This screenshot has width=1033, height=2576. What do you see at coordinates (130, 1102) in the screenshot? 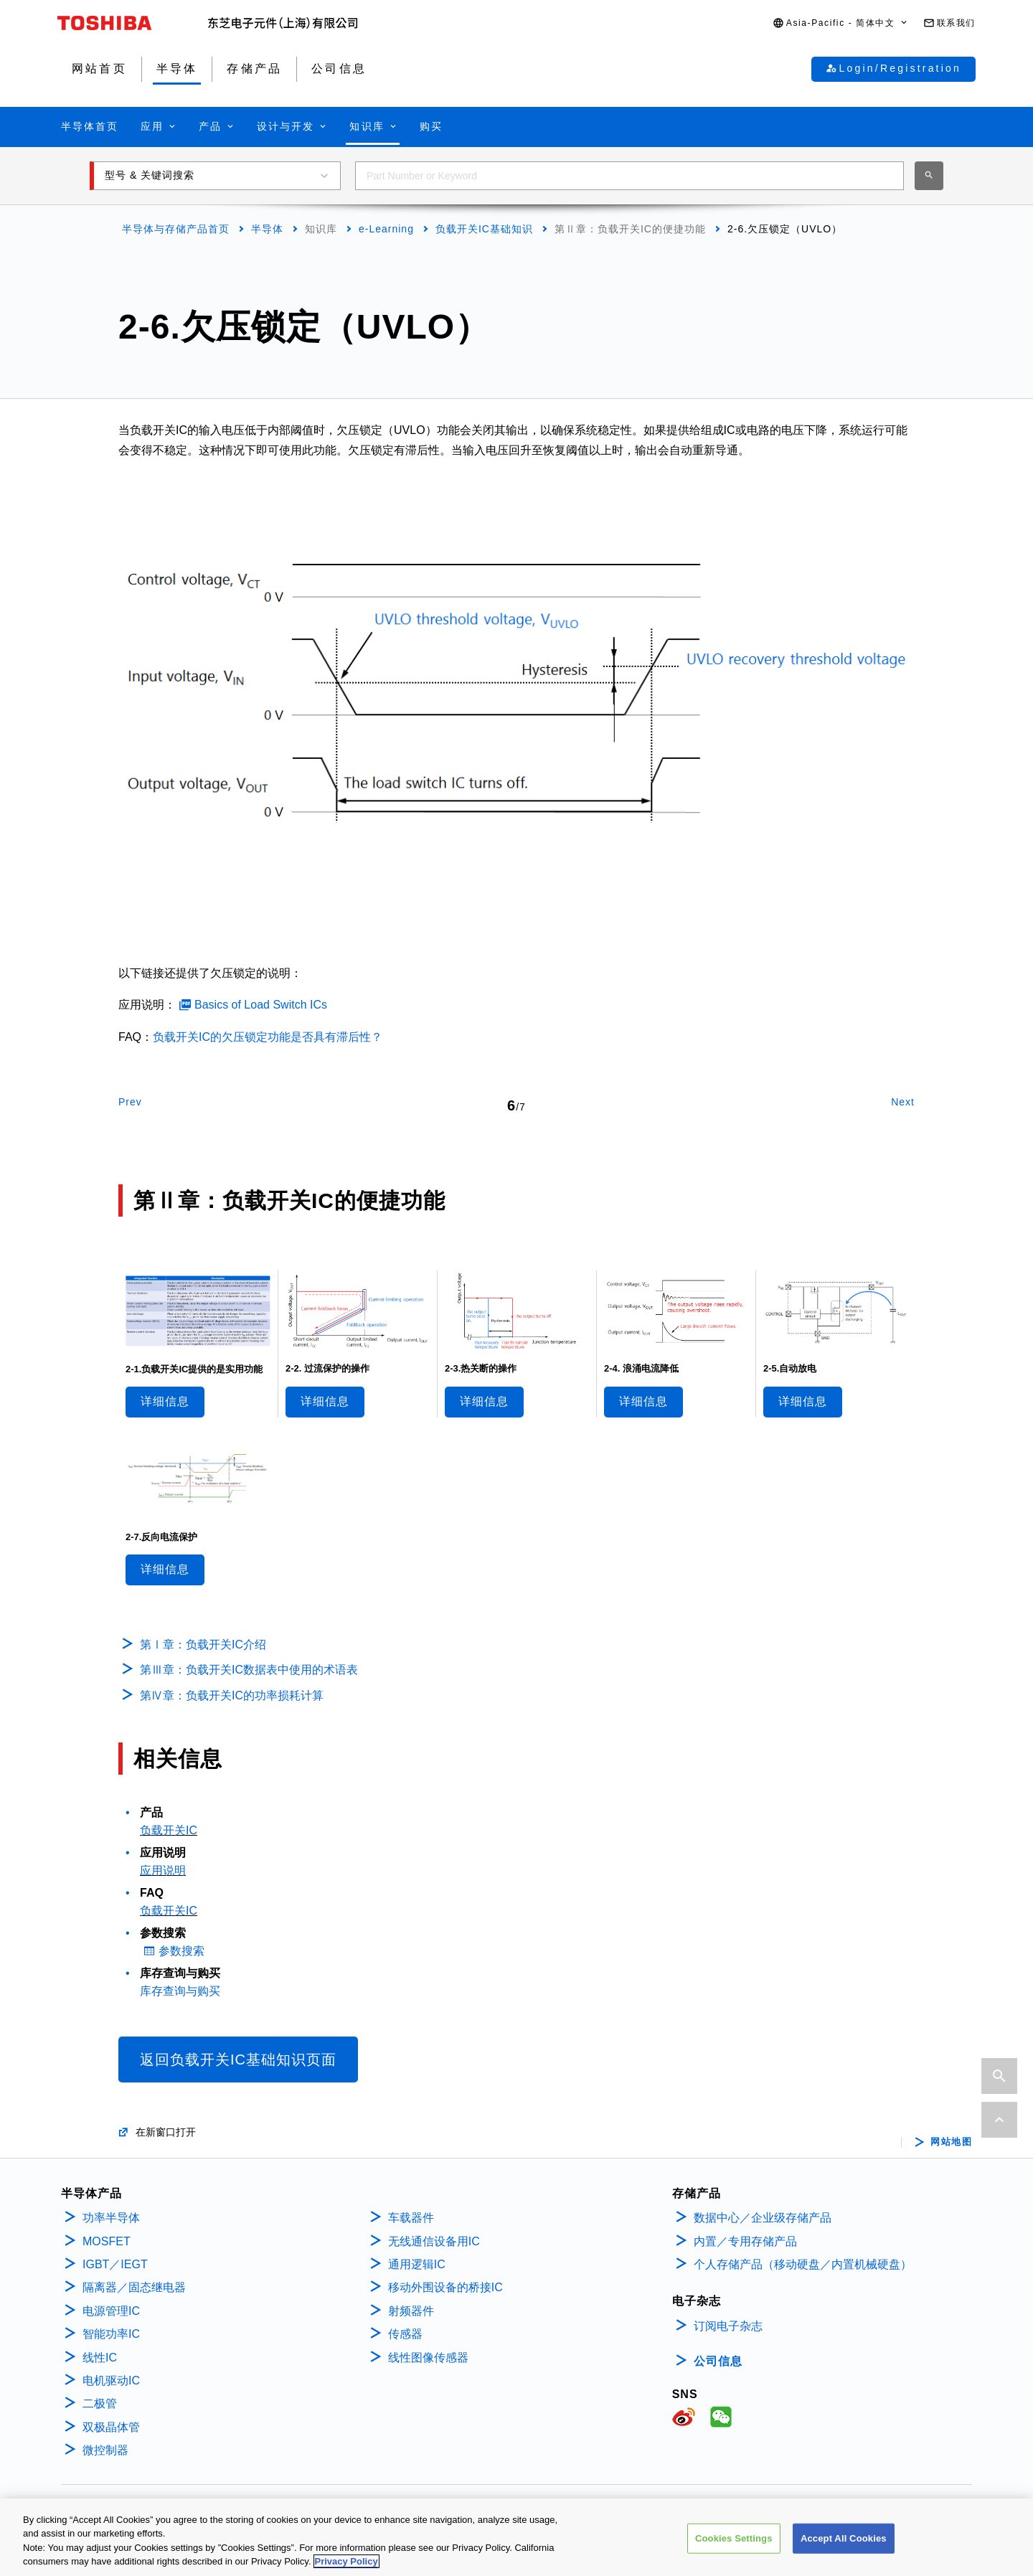
I see `Prev` at bounding box center [130, 1102].